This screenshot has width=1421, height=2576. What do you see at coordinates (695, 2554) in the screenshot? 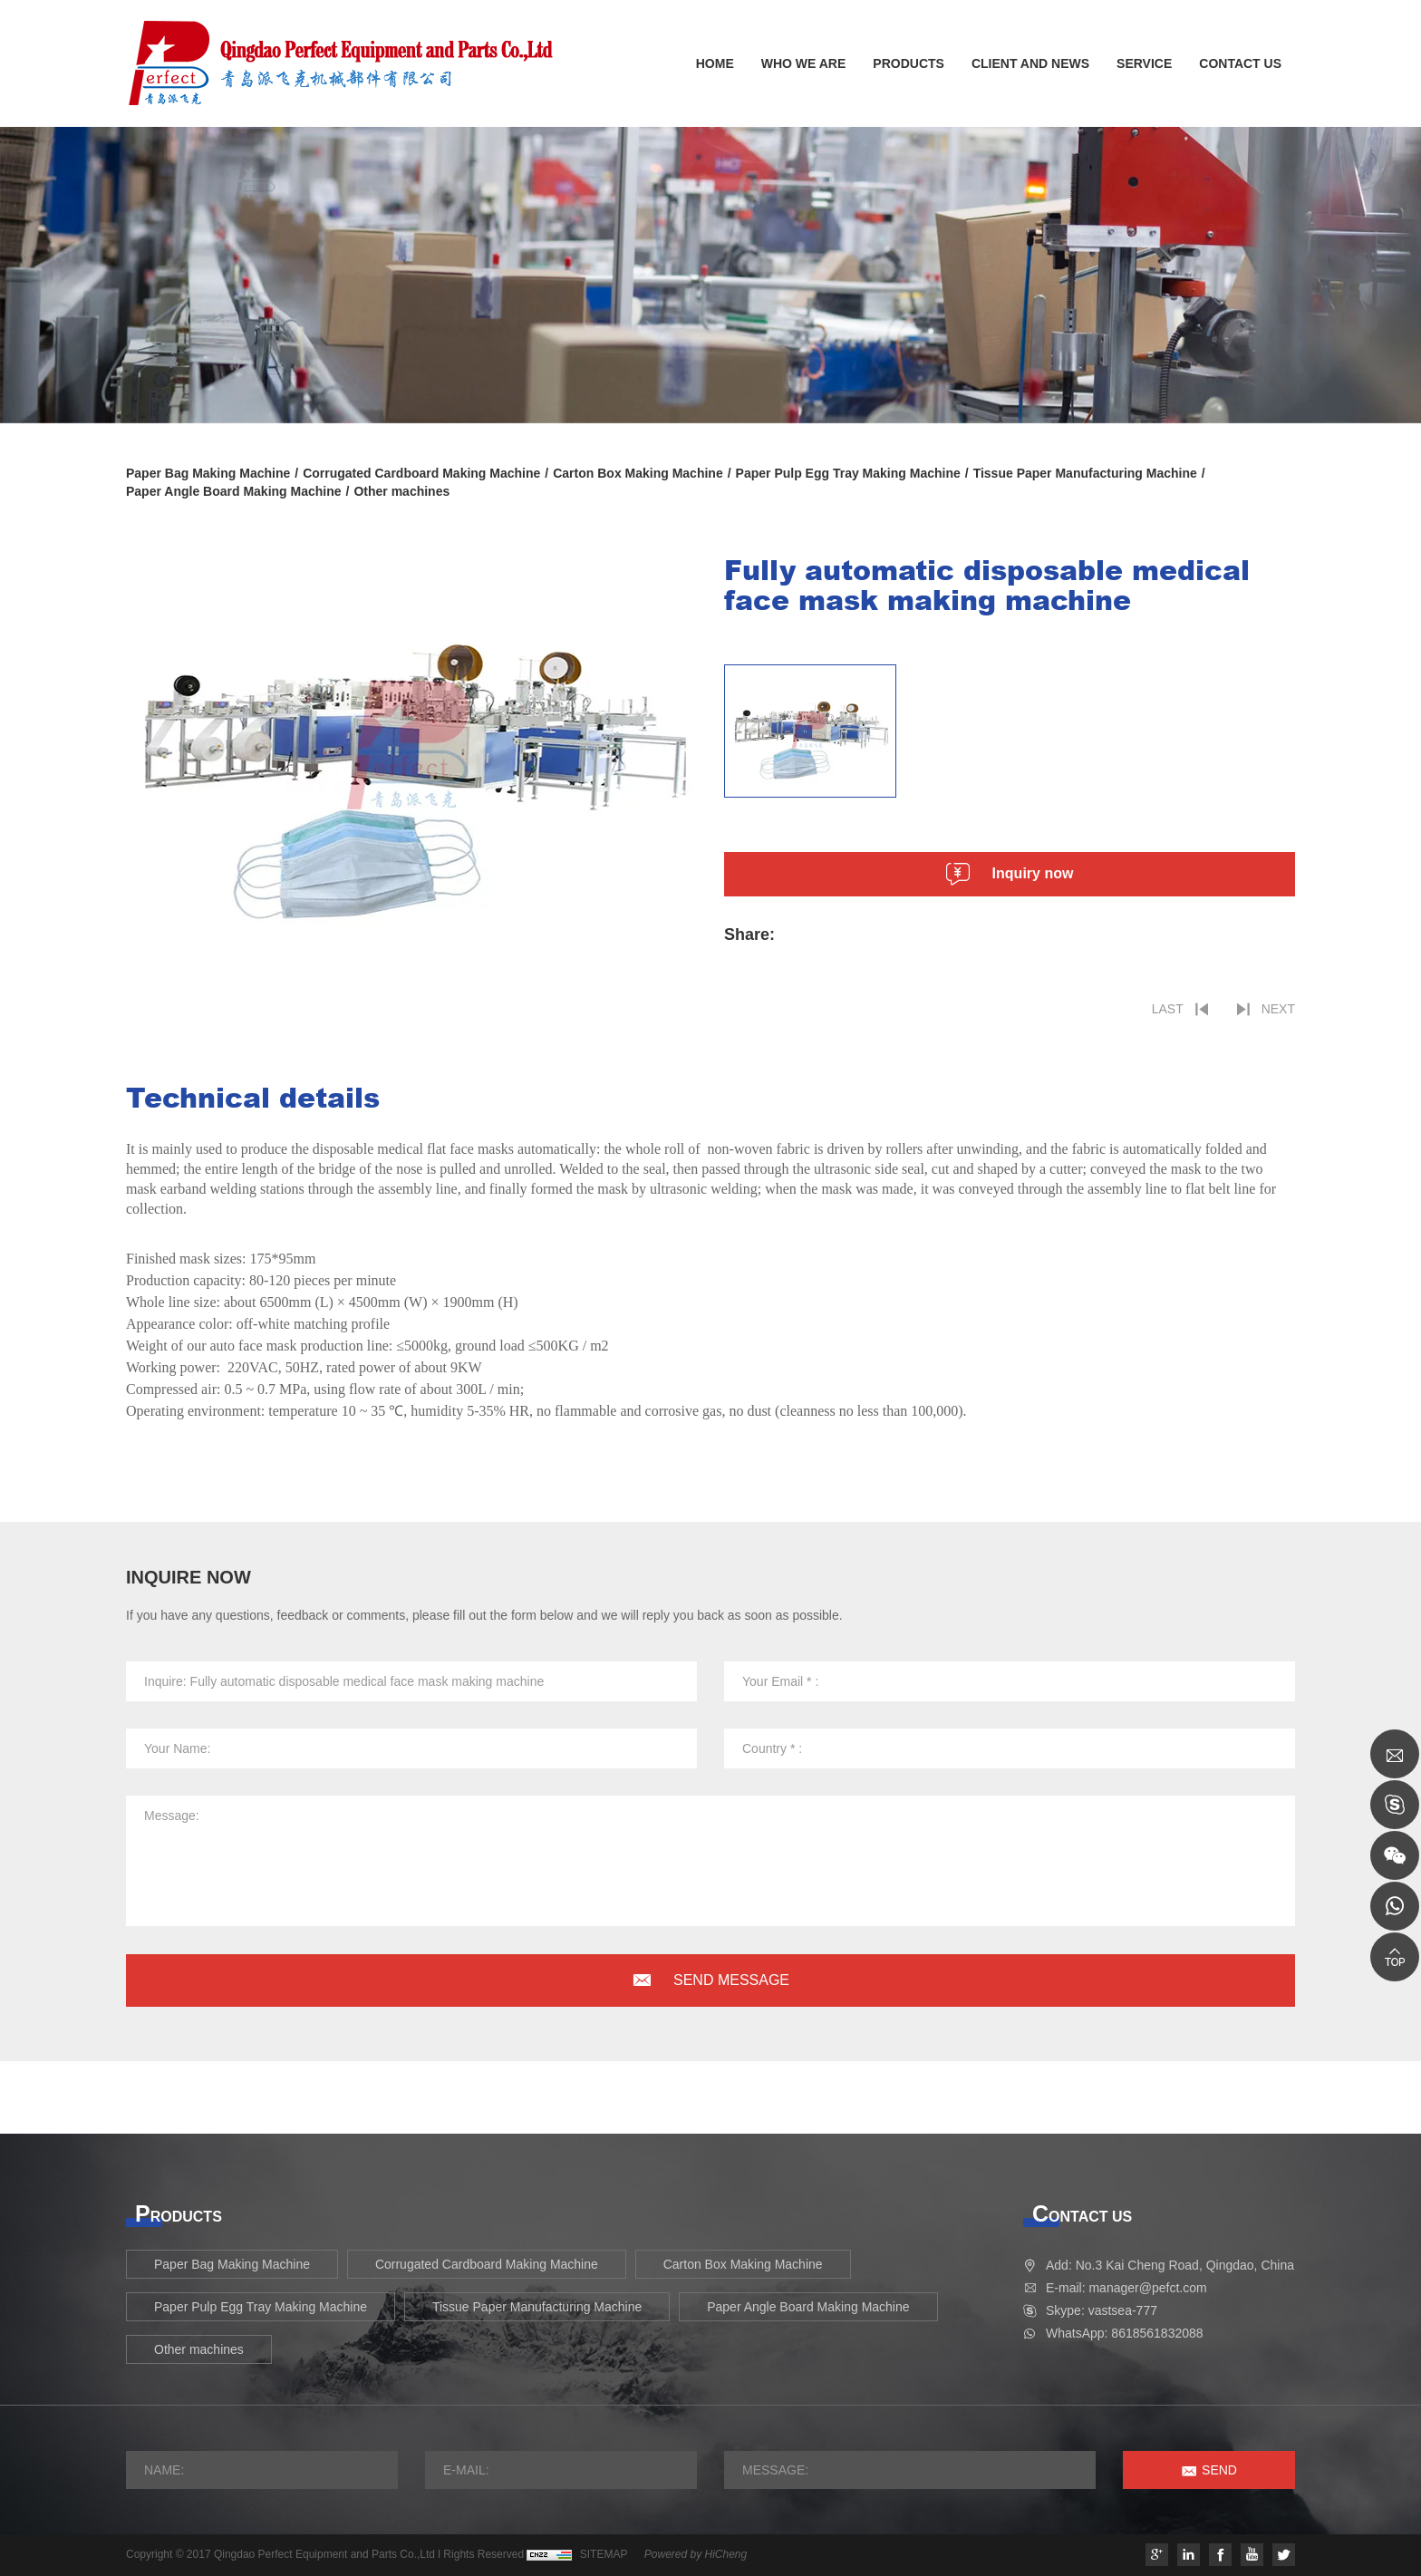
I see `Powered by HiCheng` at bounding box center [695, 2554].